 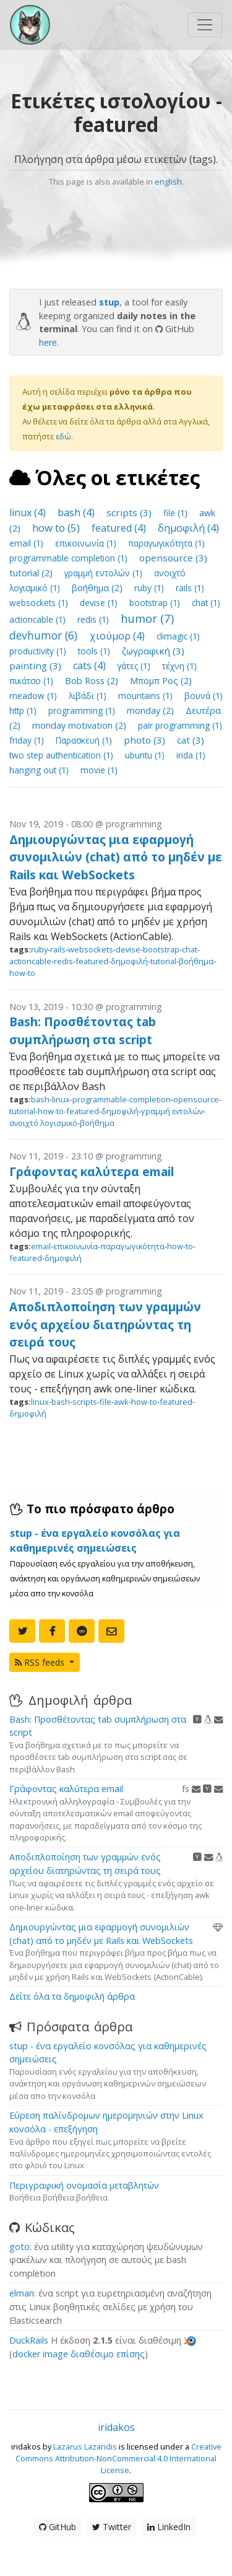 I want to click on actioncable, so click(x=30, y=961).